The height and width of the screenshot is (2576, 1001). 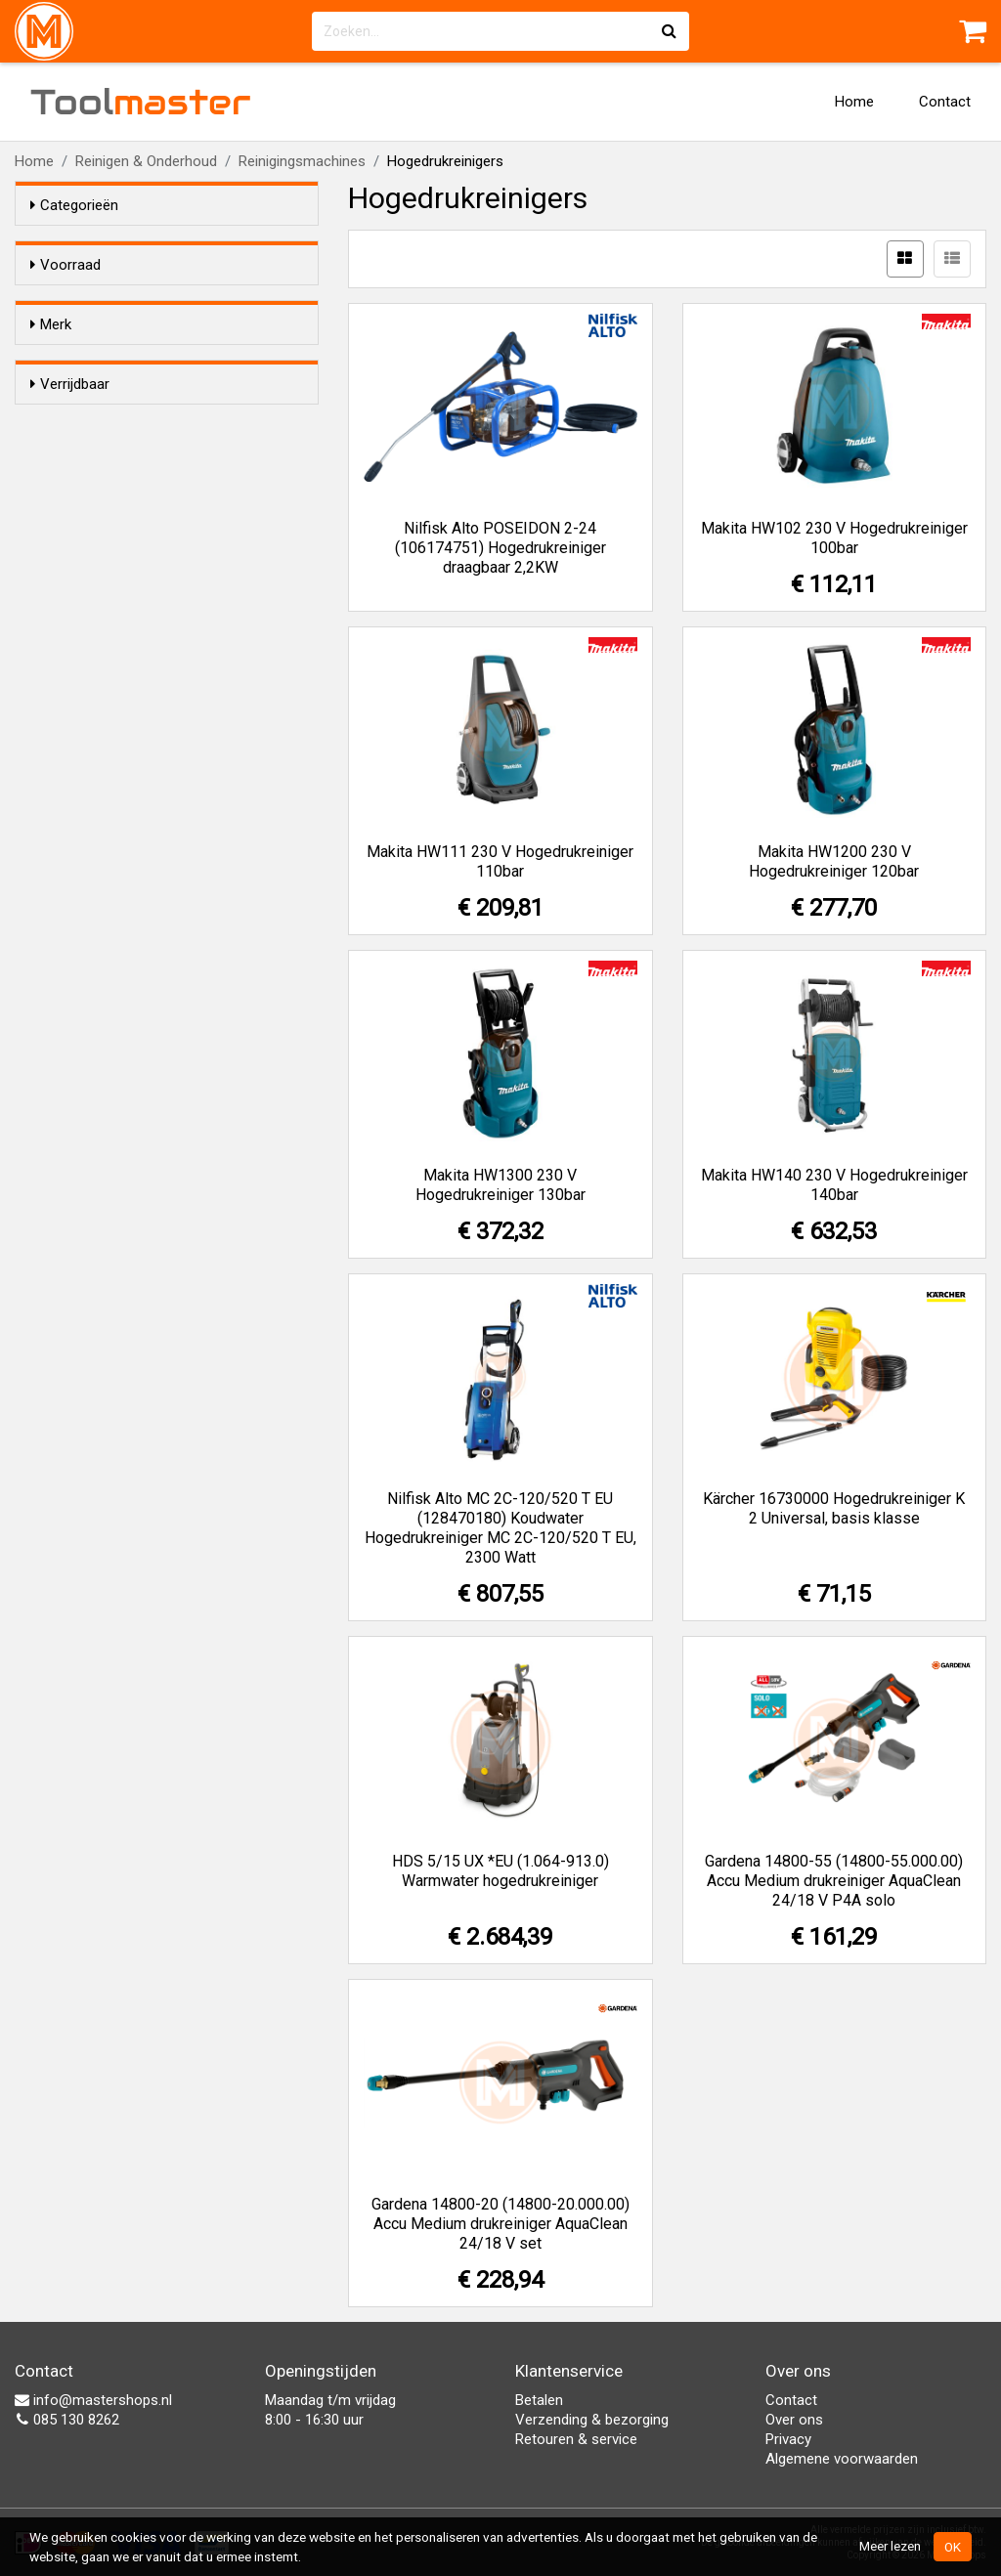 I want to click on Makita, so click(x=90, y=447).